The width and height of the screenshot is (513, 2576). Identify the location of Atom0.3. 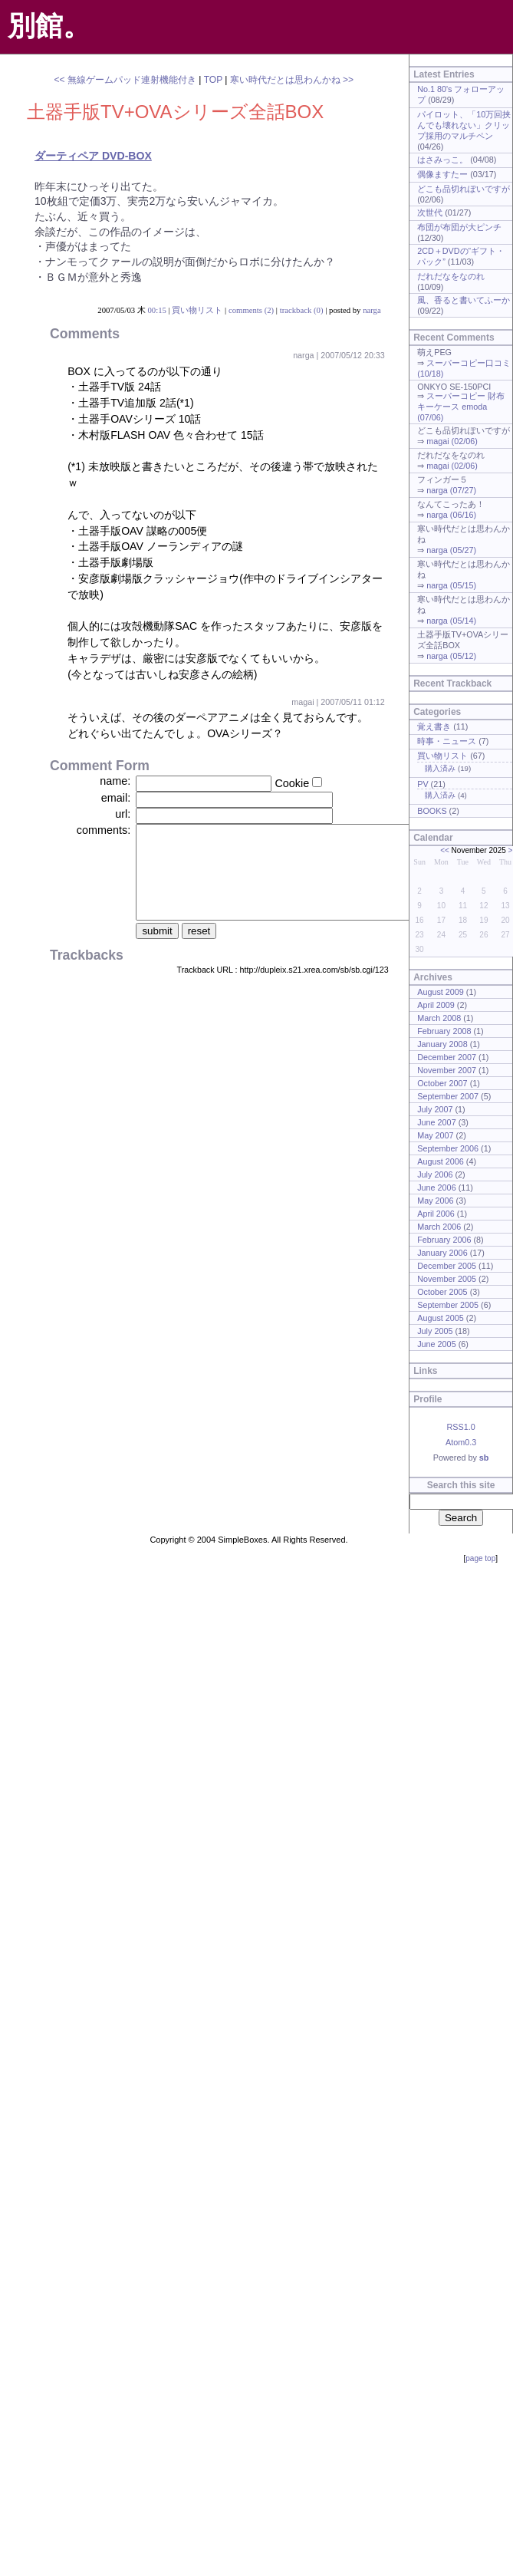
(461, 1442).